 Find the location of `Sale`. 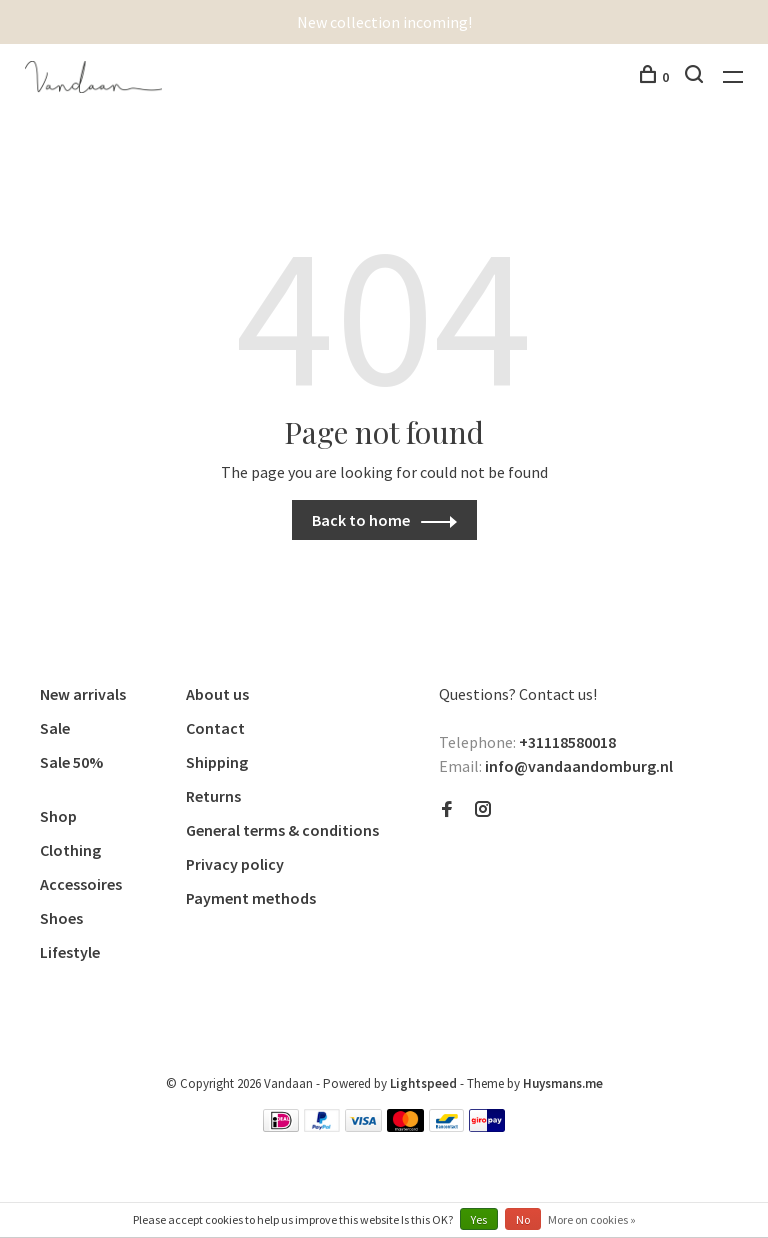

Sale is located at coordinates (55, 728).